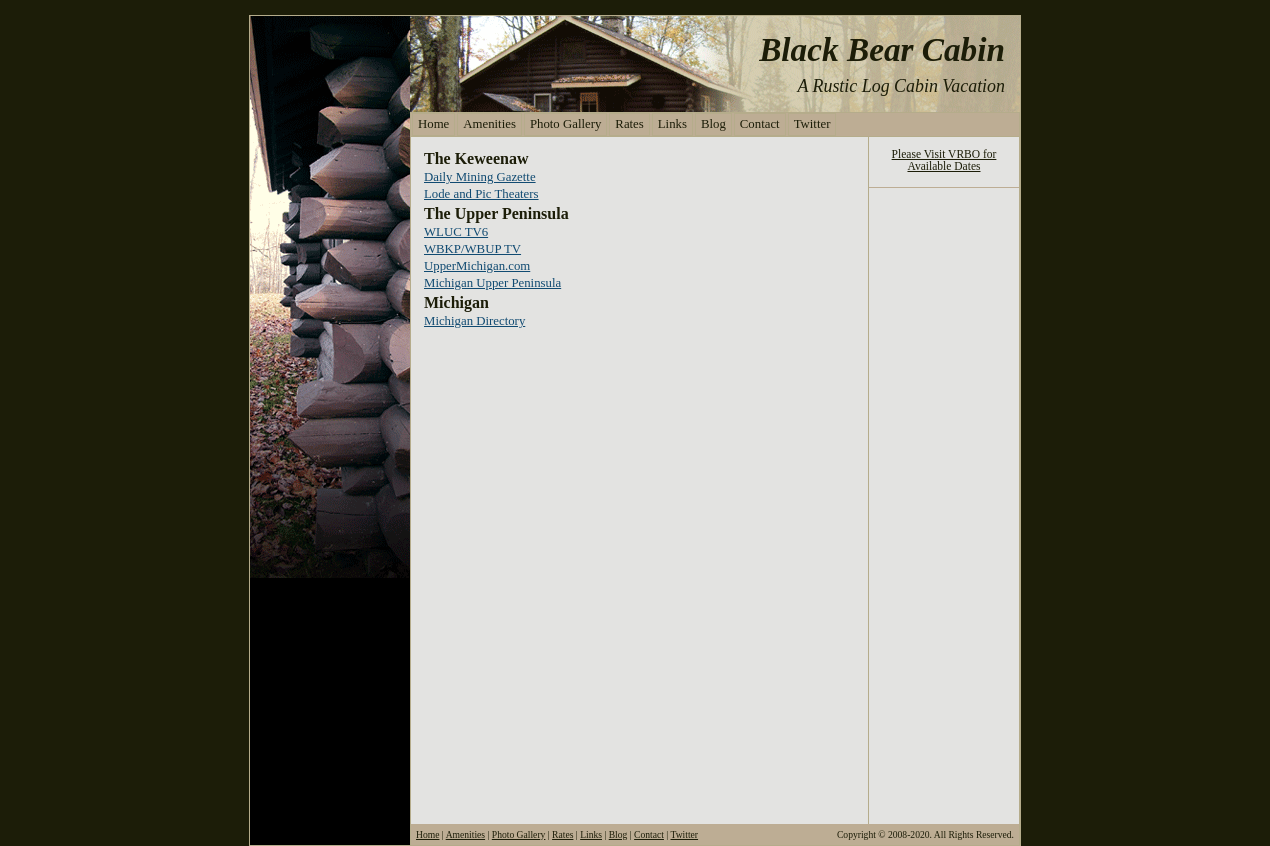 This screenshot has width=1270, height=846. I want to click on Daily Mining Gazette, so click(480, 177).